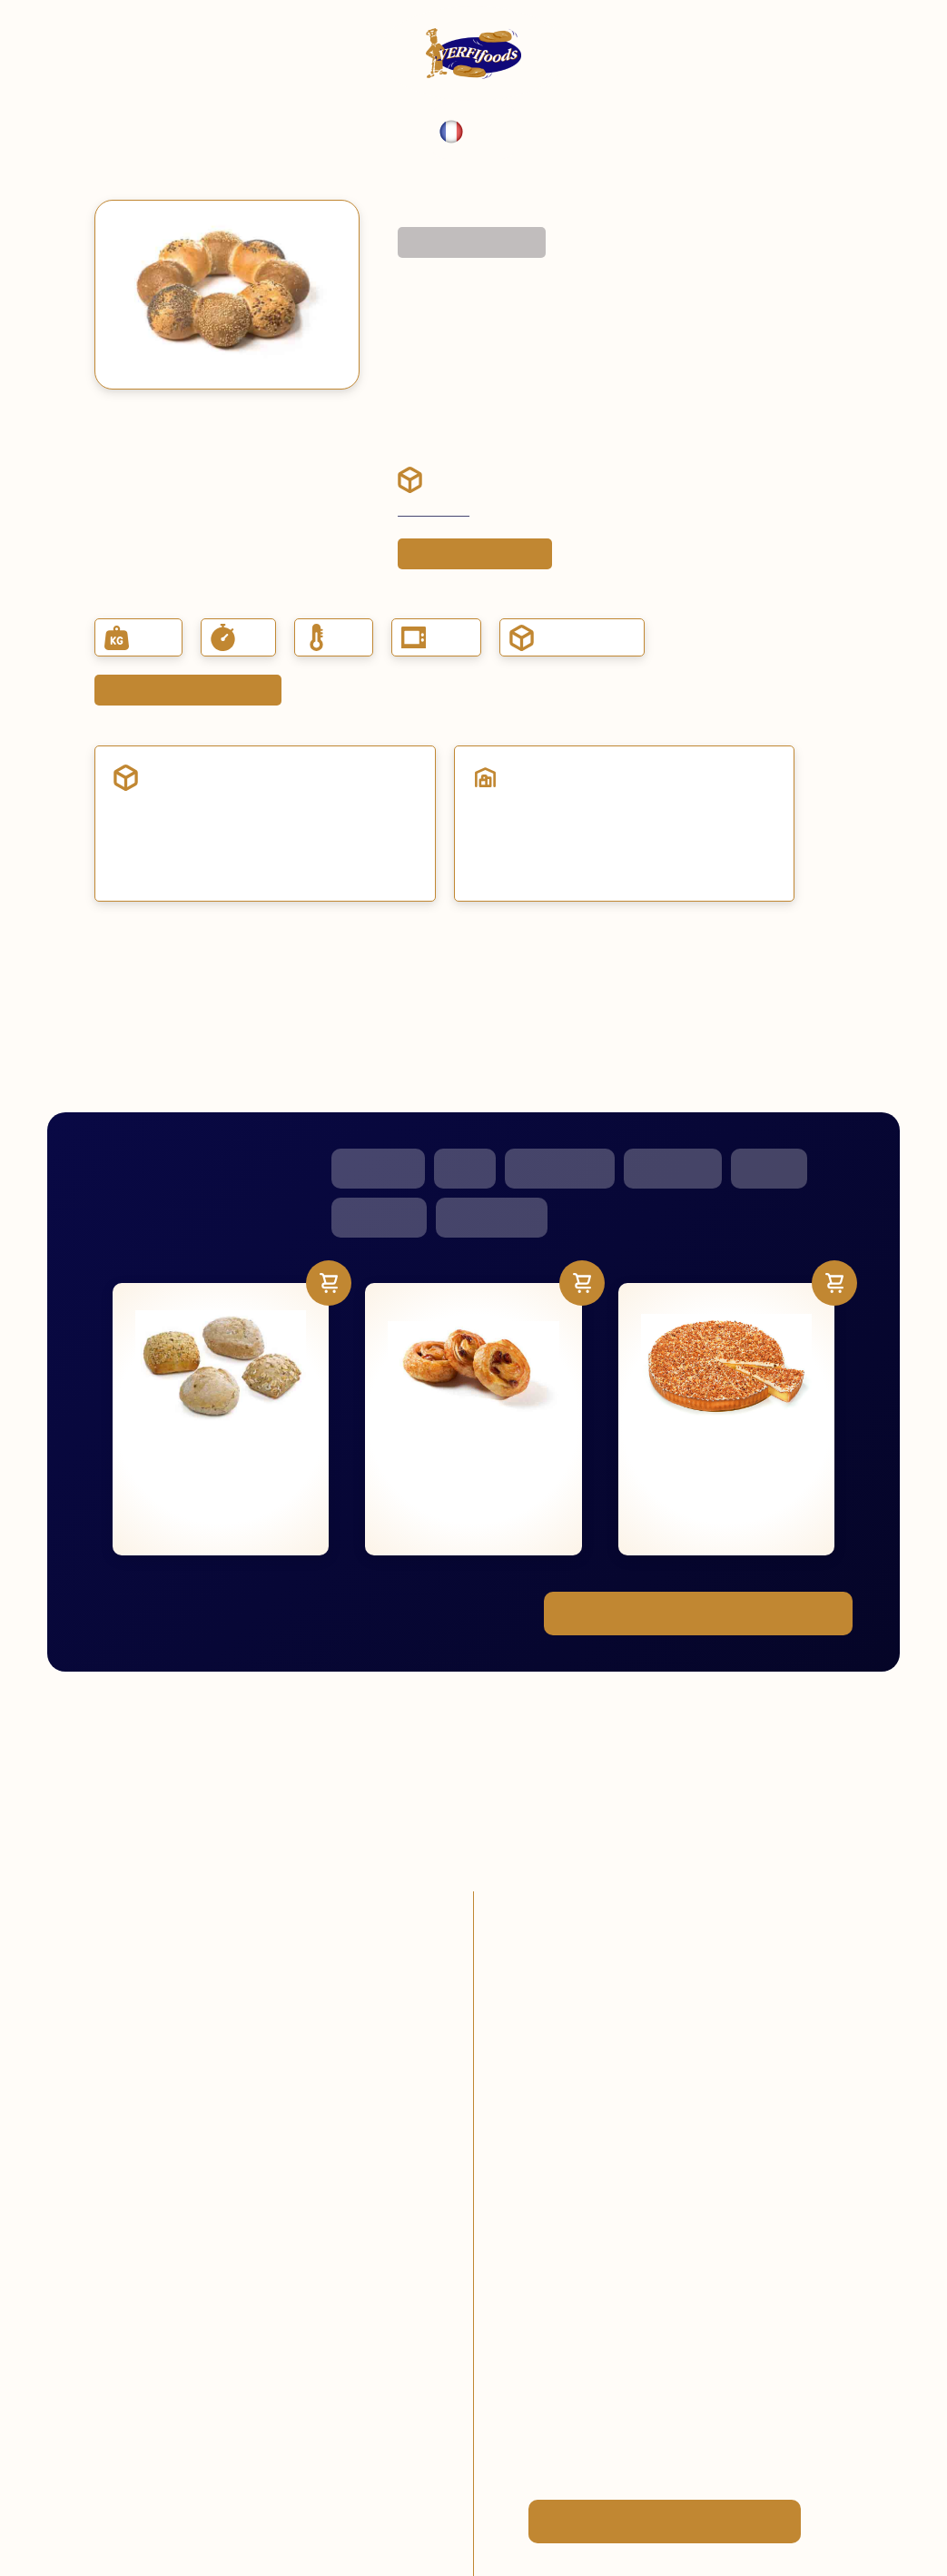 The height and width of the screenshot is (2576, 947). I want to click on Pain, so click(465, 1168).